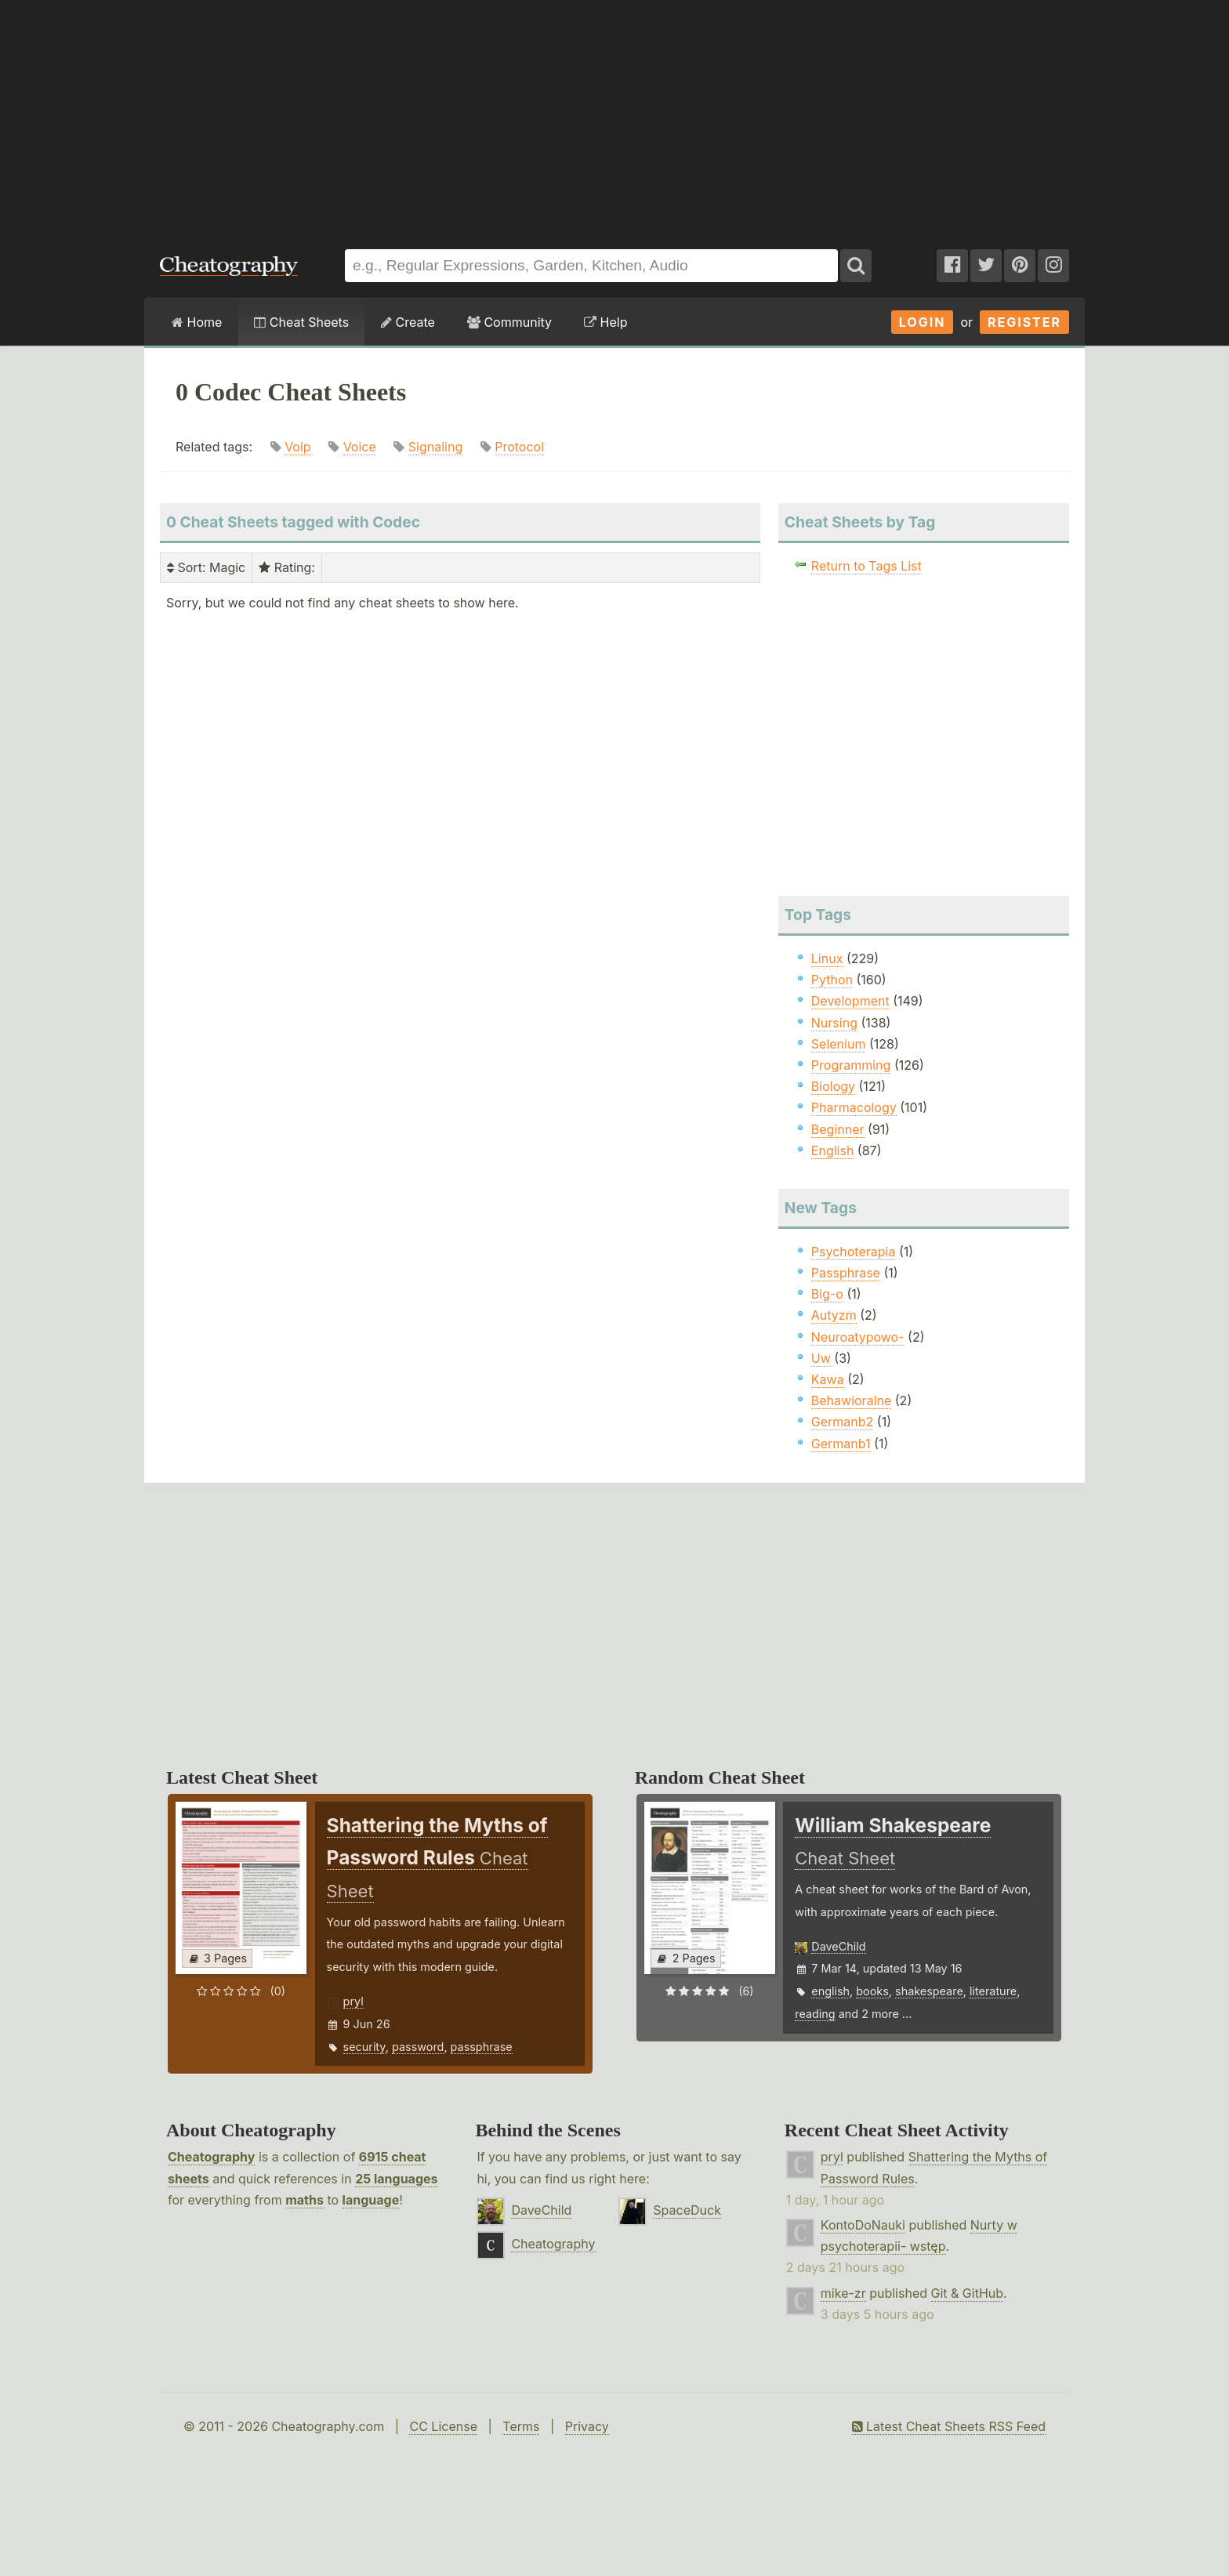  What do you see at coordinates (853, 1251) in the screenshot?
I see `Psychoterapia` at bounding box center [853, 1251].